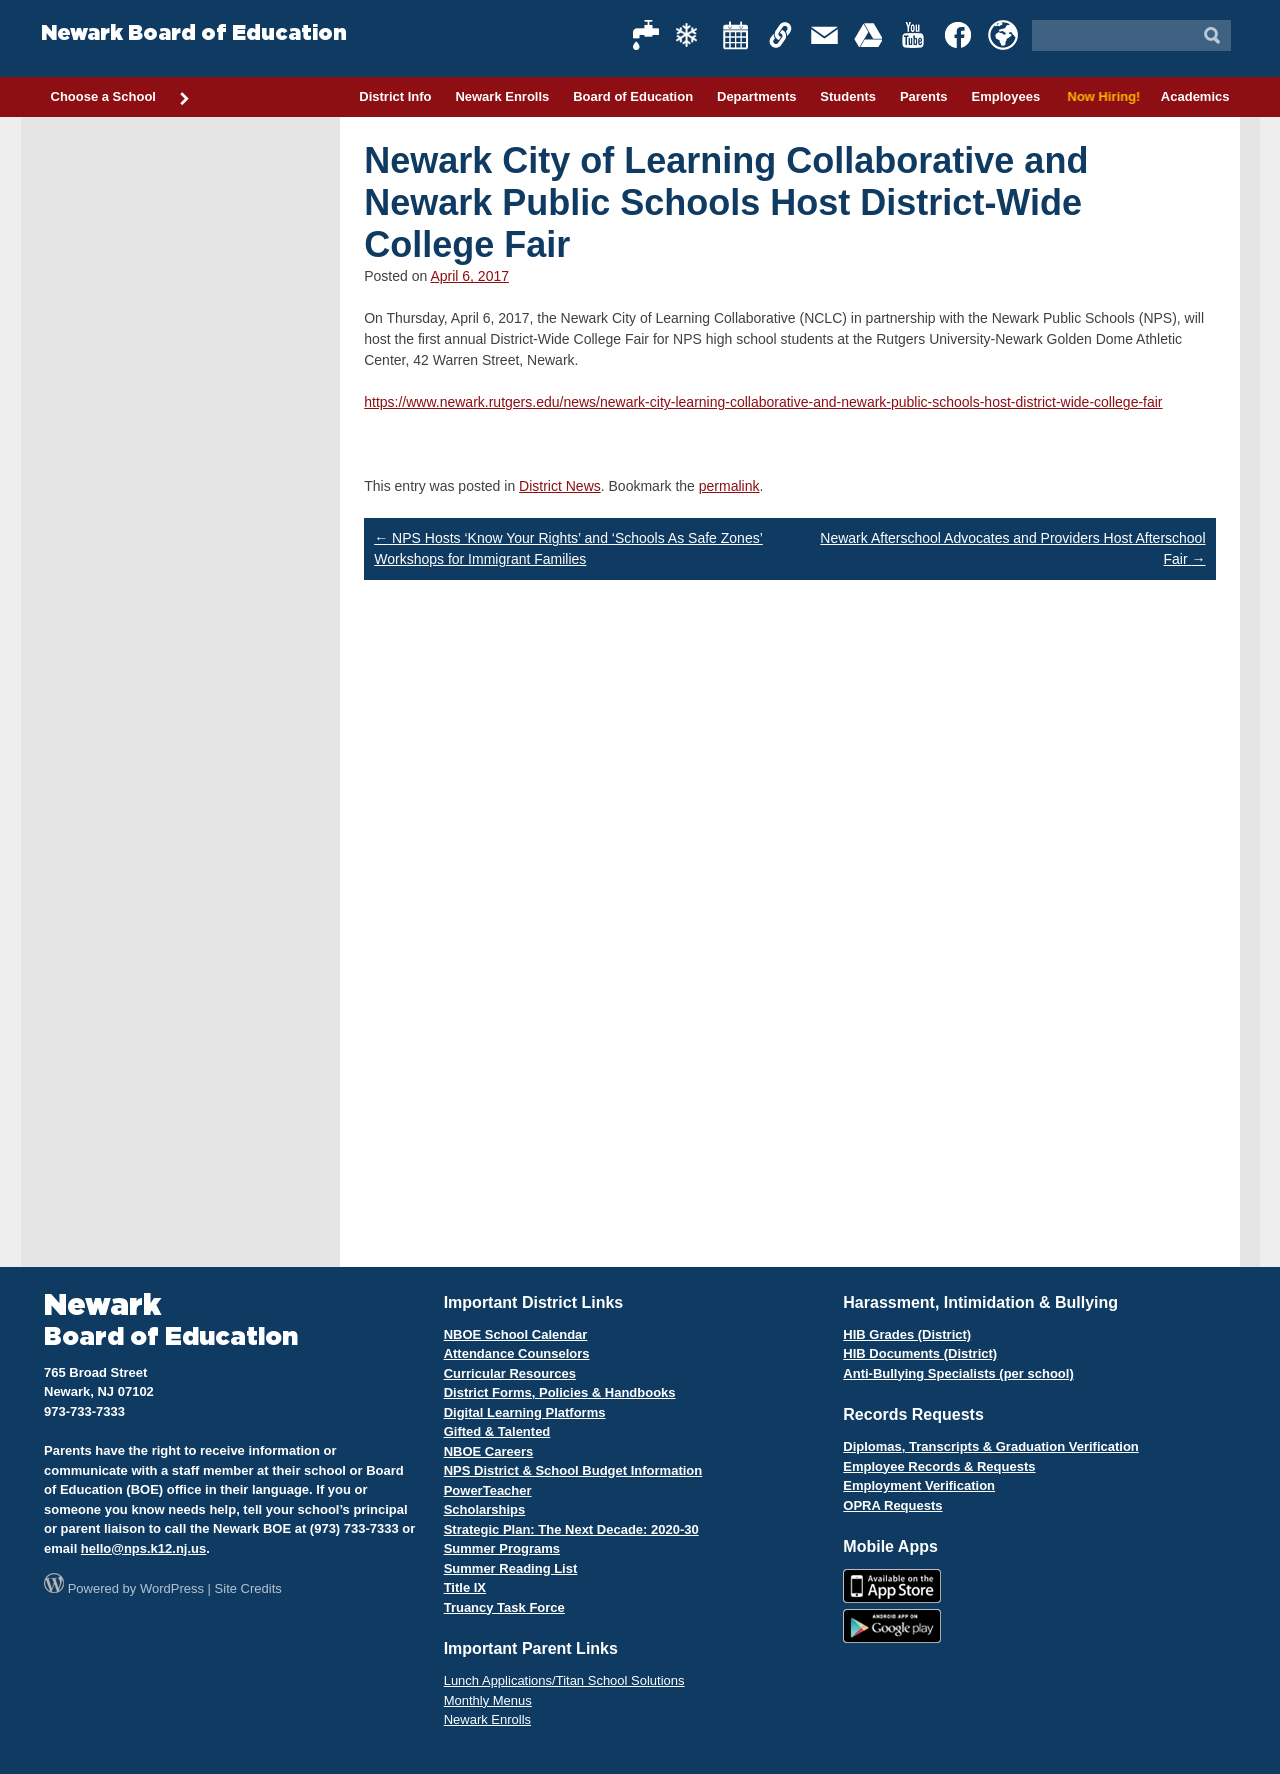  Describe the element at coordinates (502, 1548) in the screenshot. I see `Summer Programs` at that location.